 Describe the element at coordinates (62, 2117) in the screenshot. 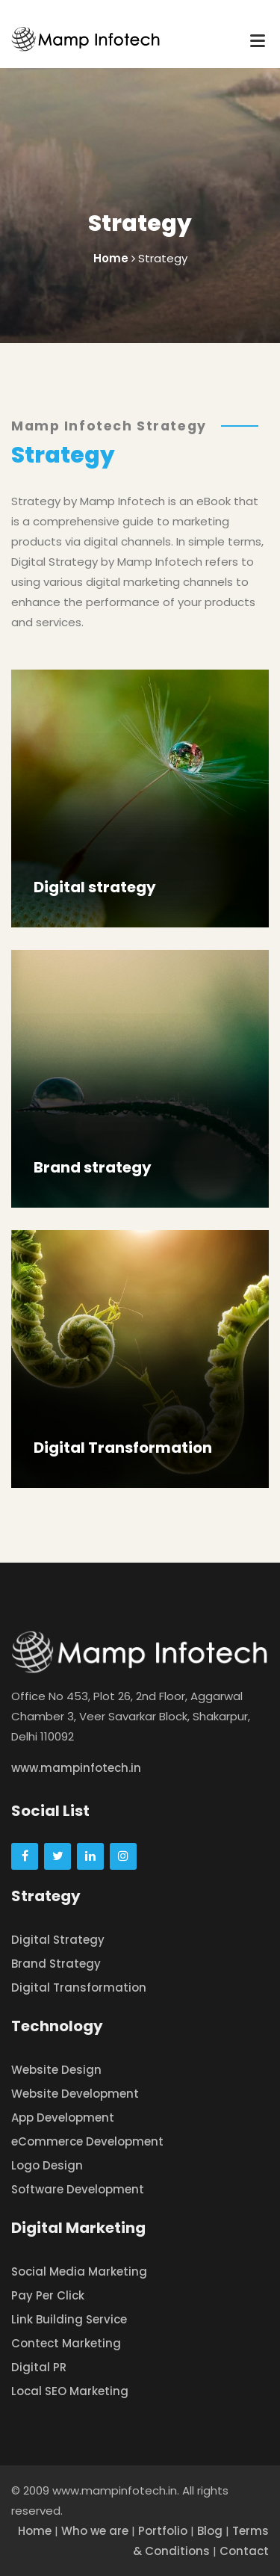

I see `App Development` at that location.